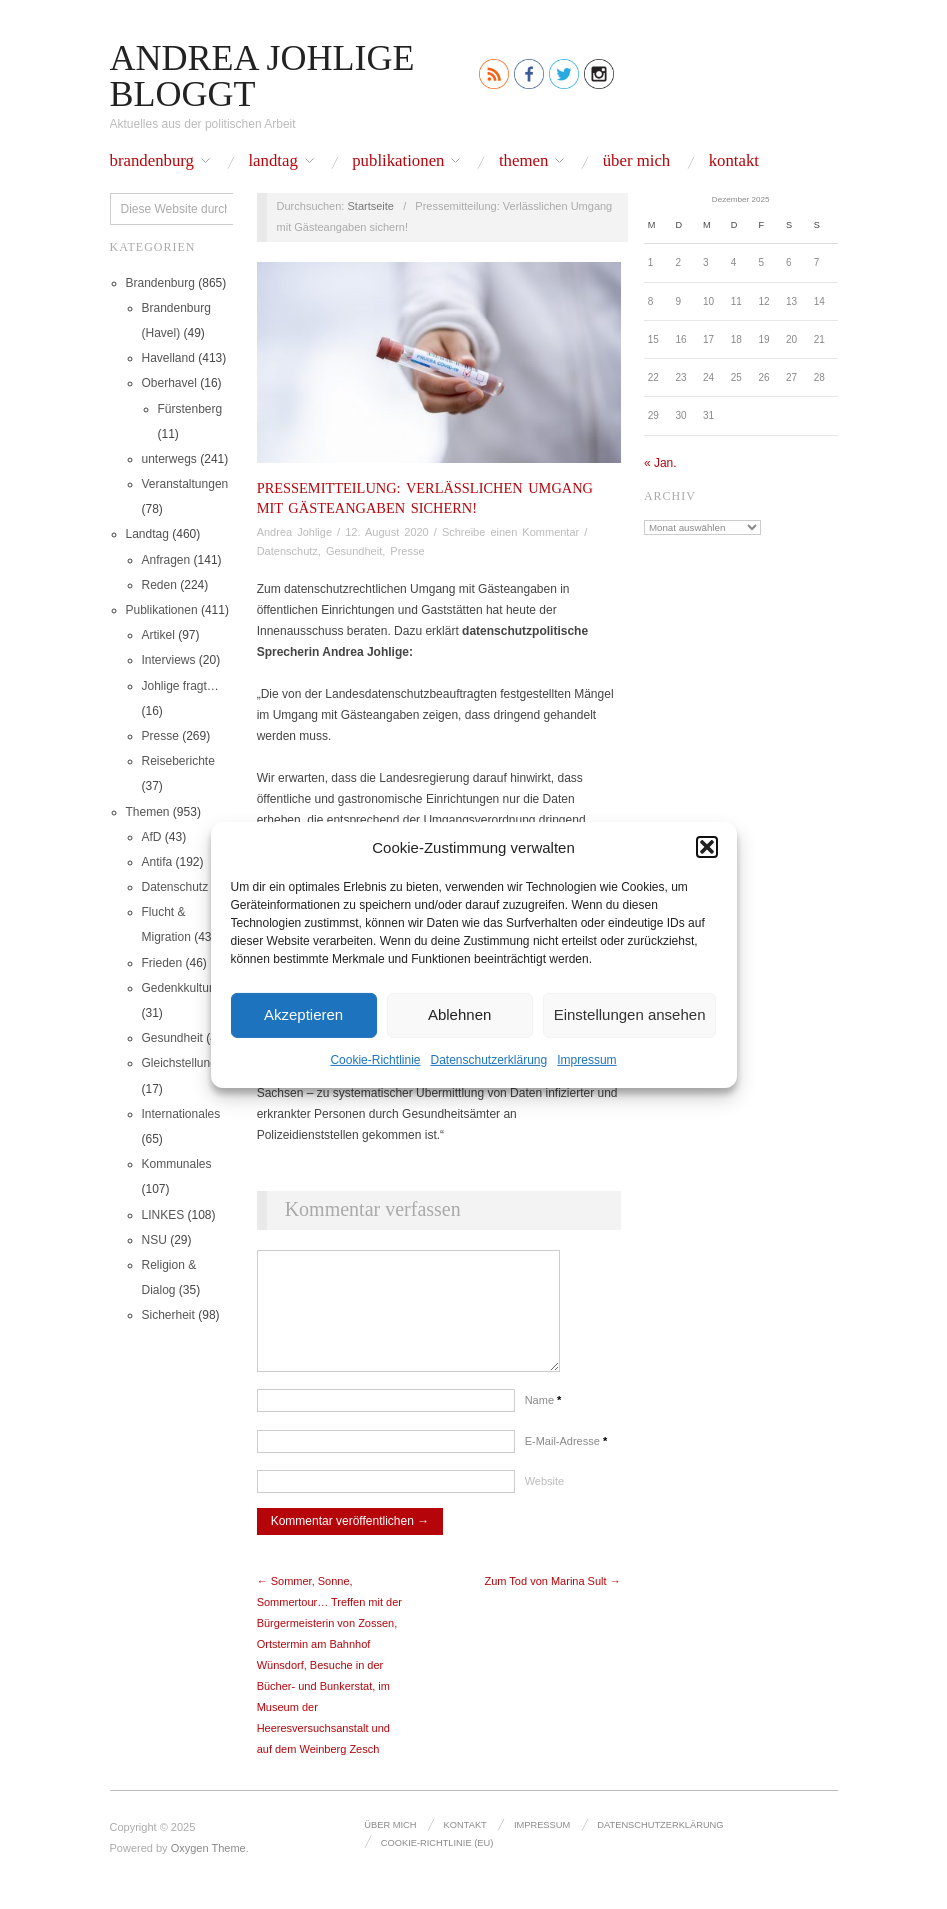  What do you see at coordinates (168, 1315) in the screenshot?
I see `Sicherheit` at bounding box center [168, 1315].